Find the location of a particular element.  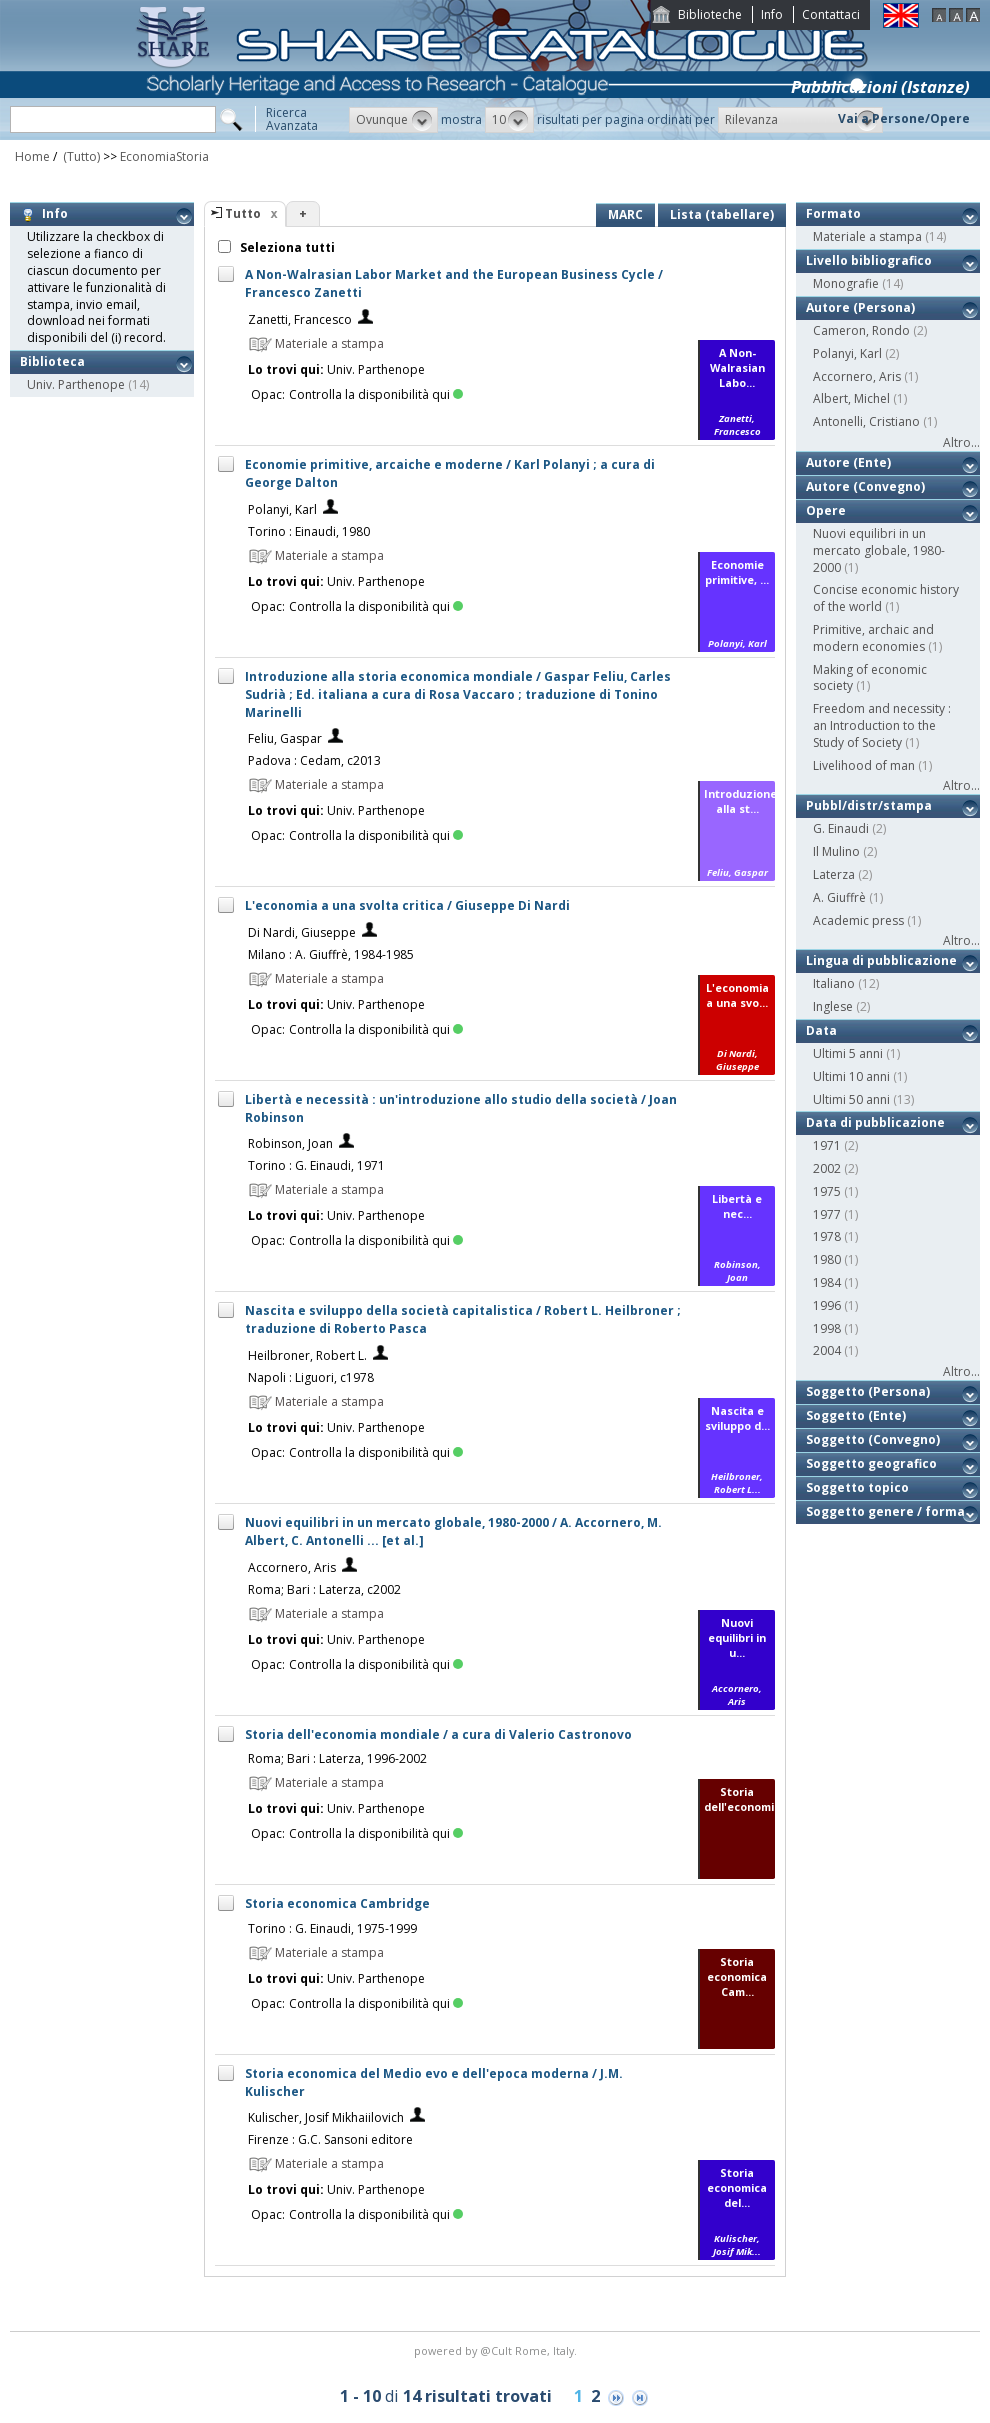

Biblioteca is located at coordinates (52, 361).